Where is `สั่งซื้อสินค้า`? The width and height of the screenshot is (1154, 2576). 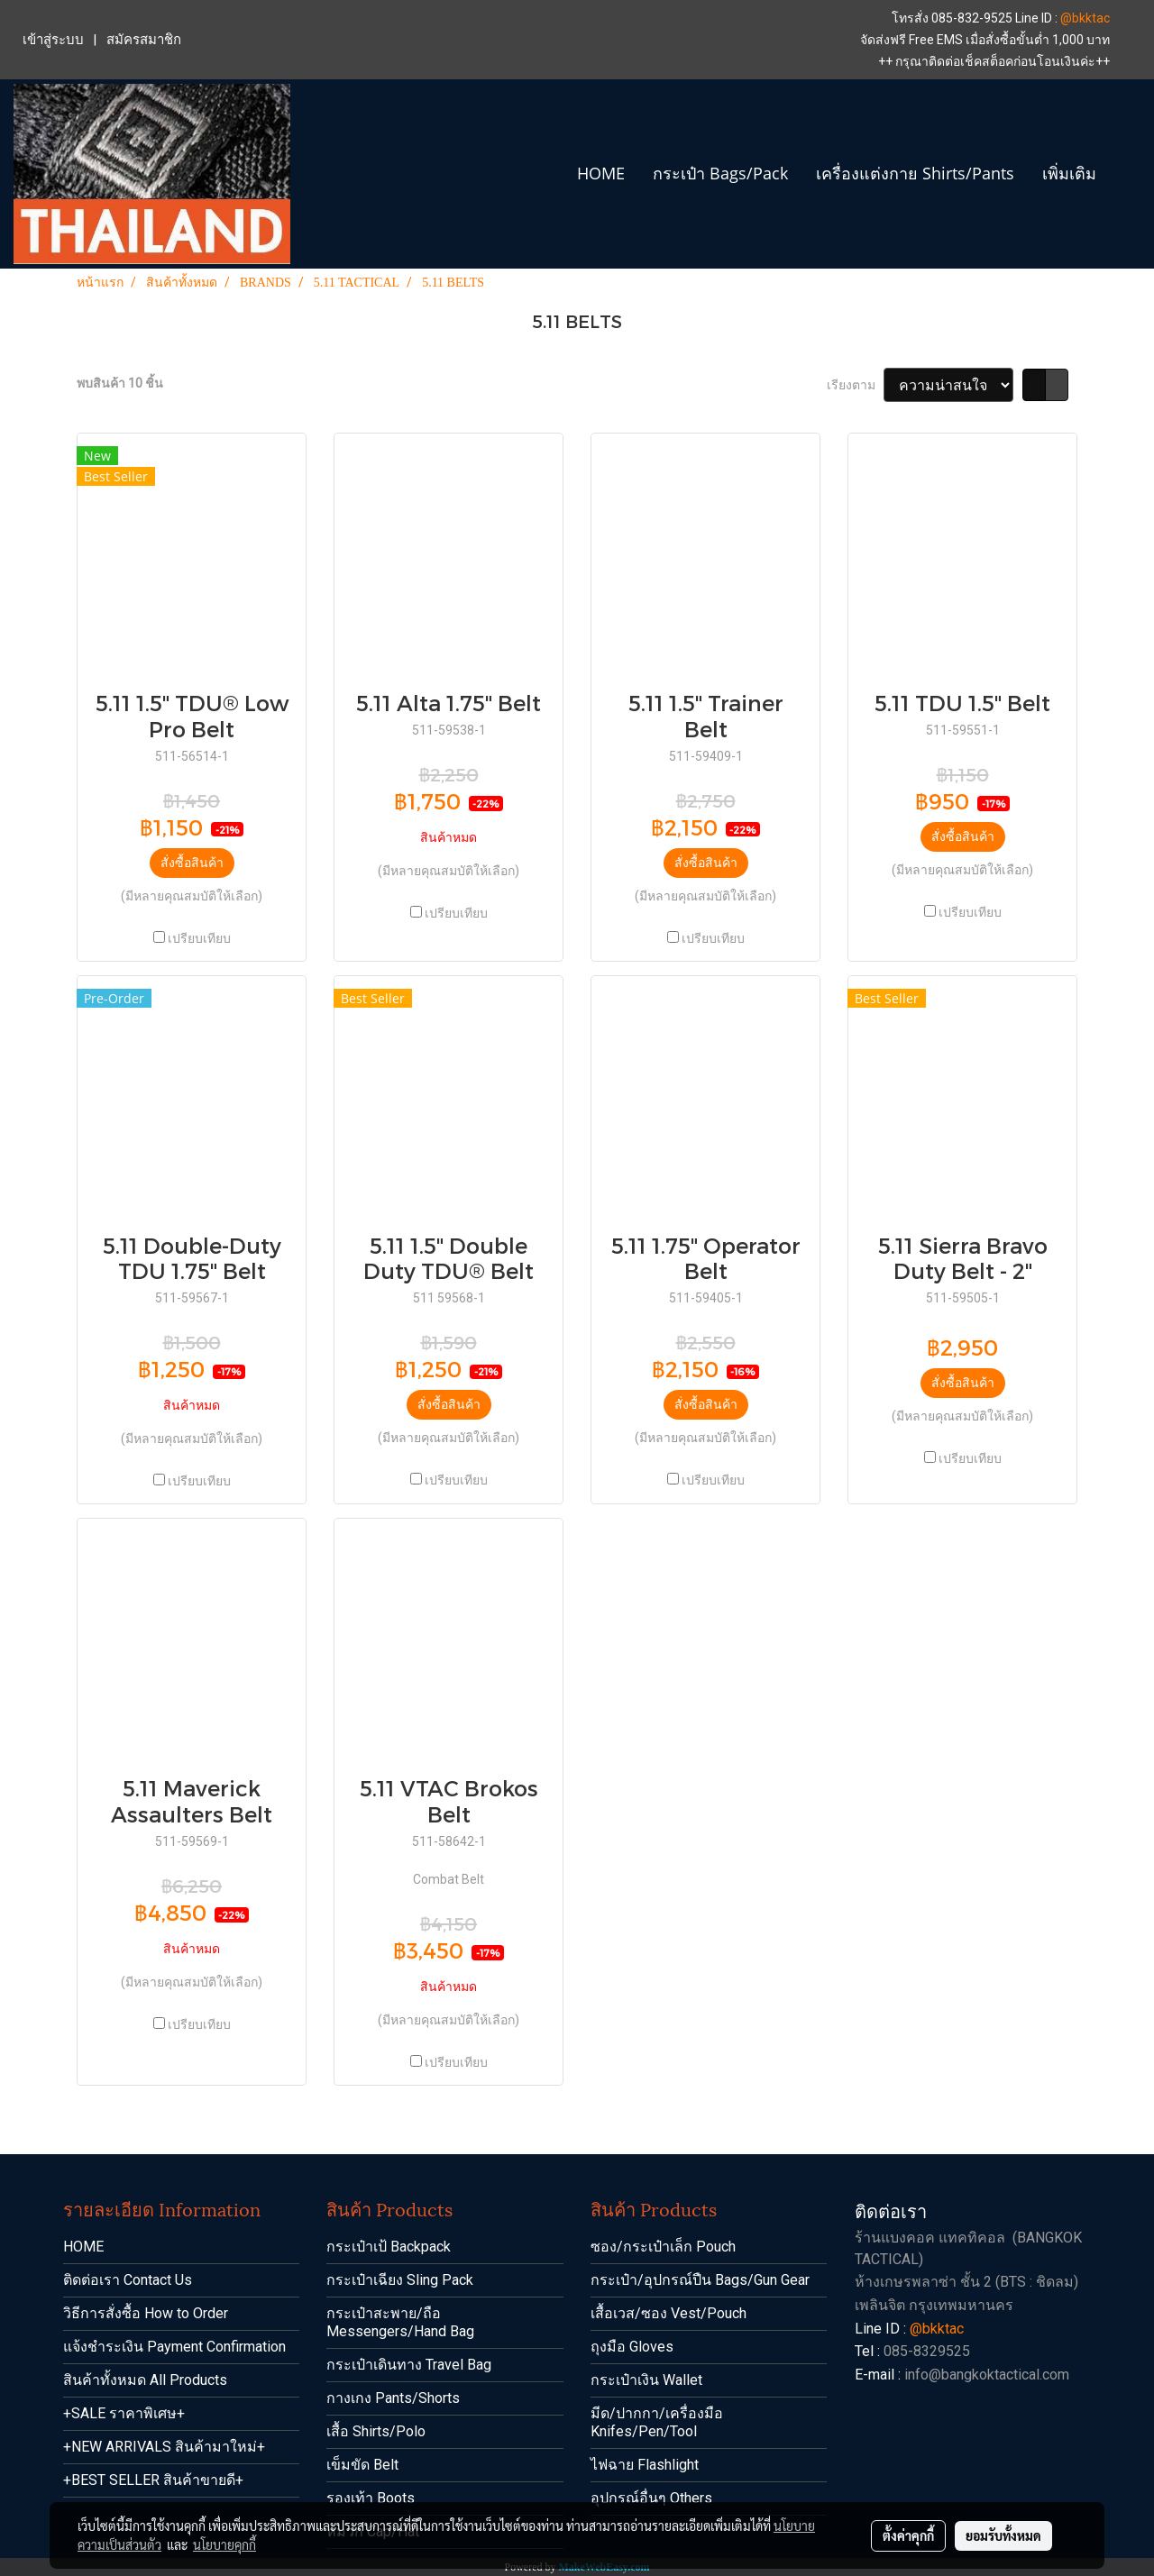 สั่งซื้อสินค้า is located at coordinates (192, 862).